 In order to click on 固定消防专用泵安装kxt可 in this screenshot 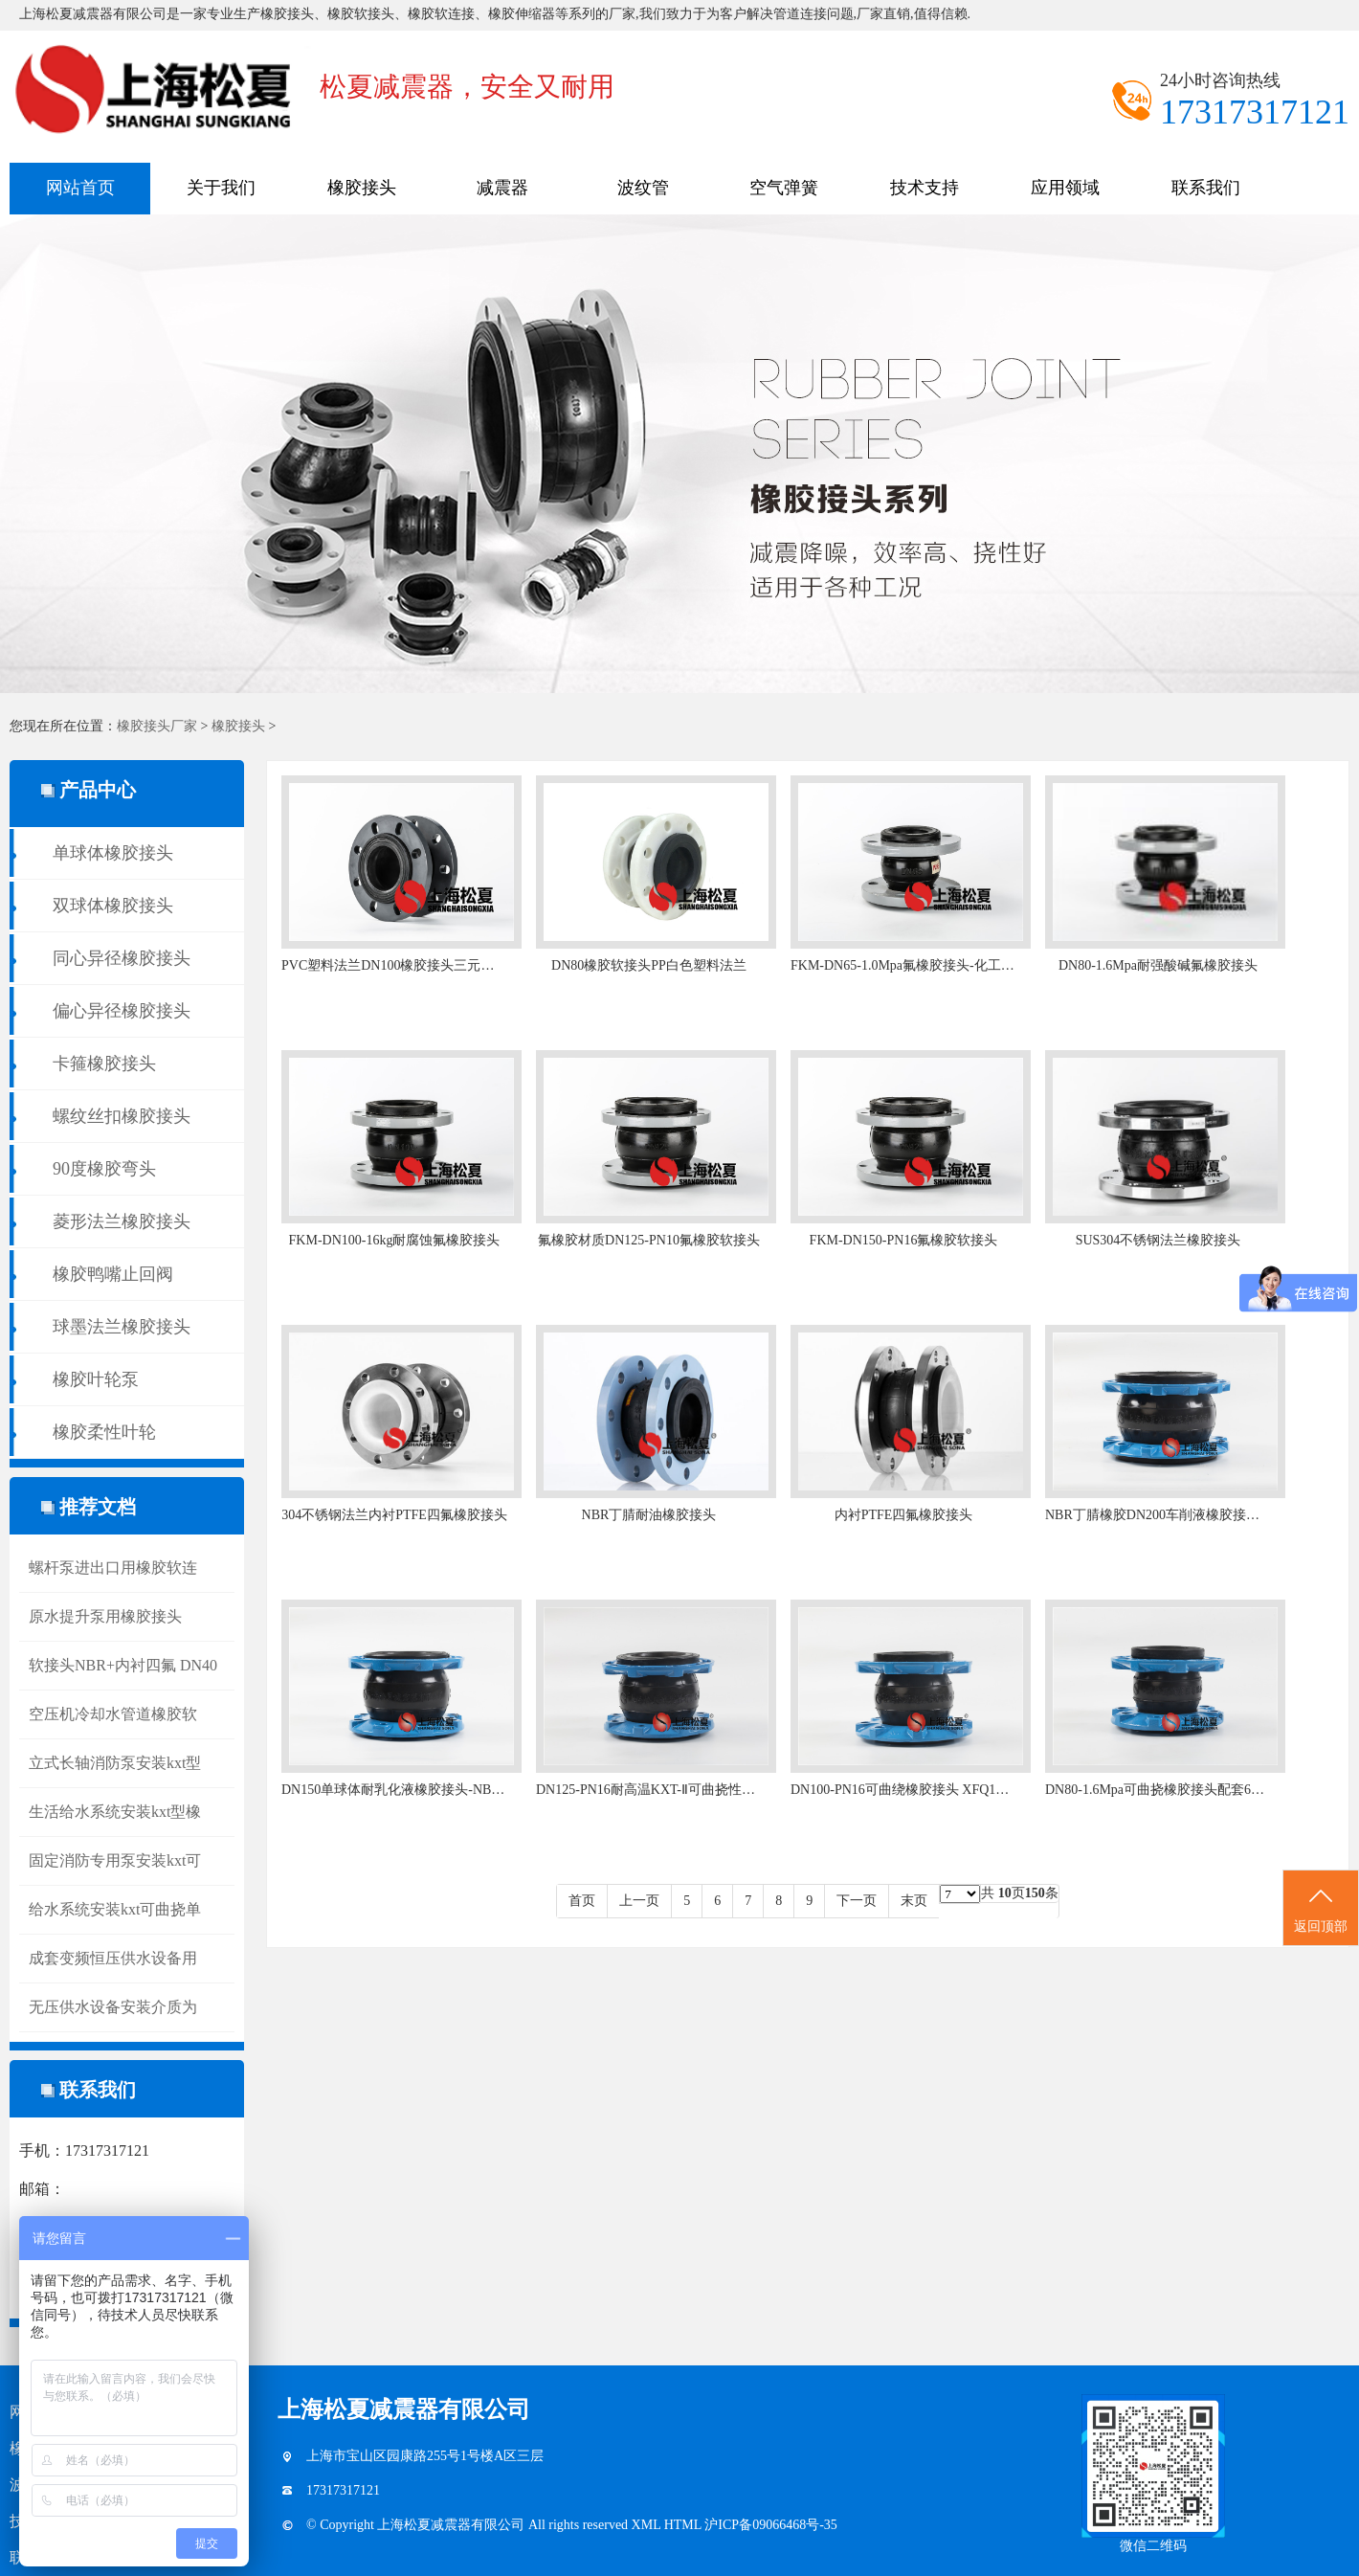, I will do `click(115, 1860)`.